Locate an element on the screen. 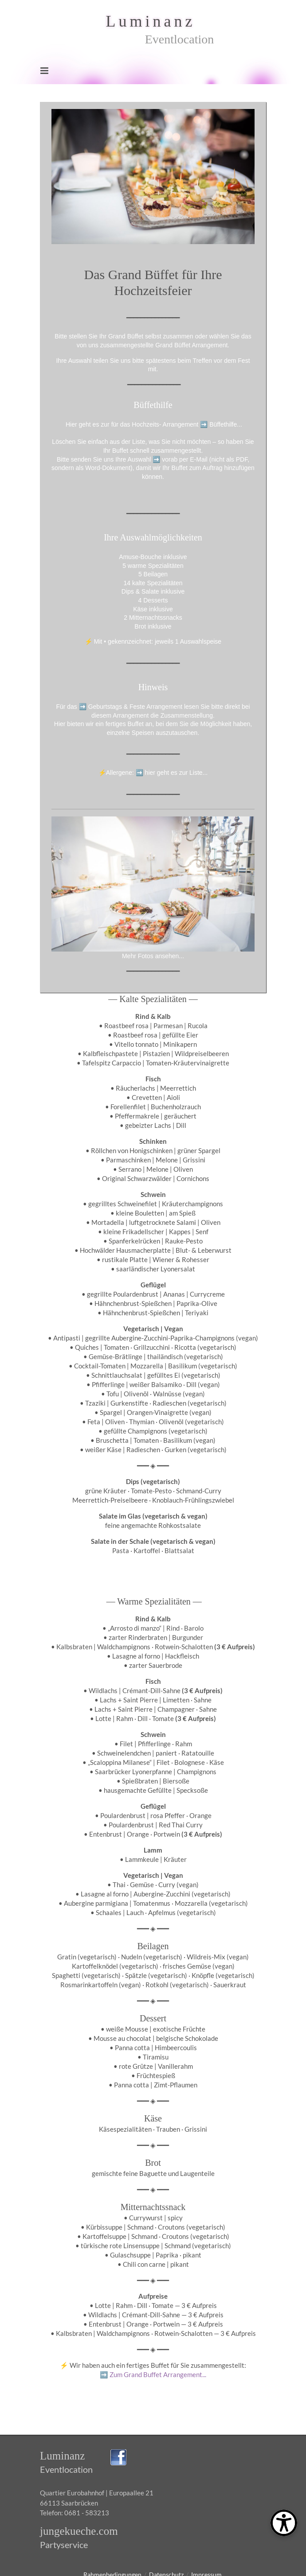  Geburtstags & Feste Arrangement is located at coordinates (135, 706).